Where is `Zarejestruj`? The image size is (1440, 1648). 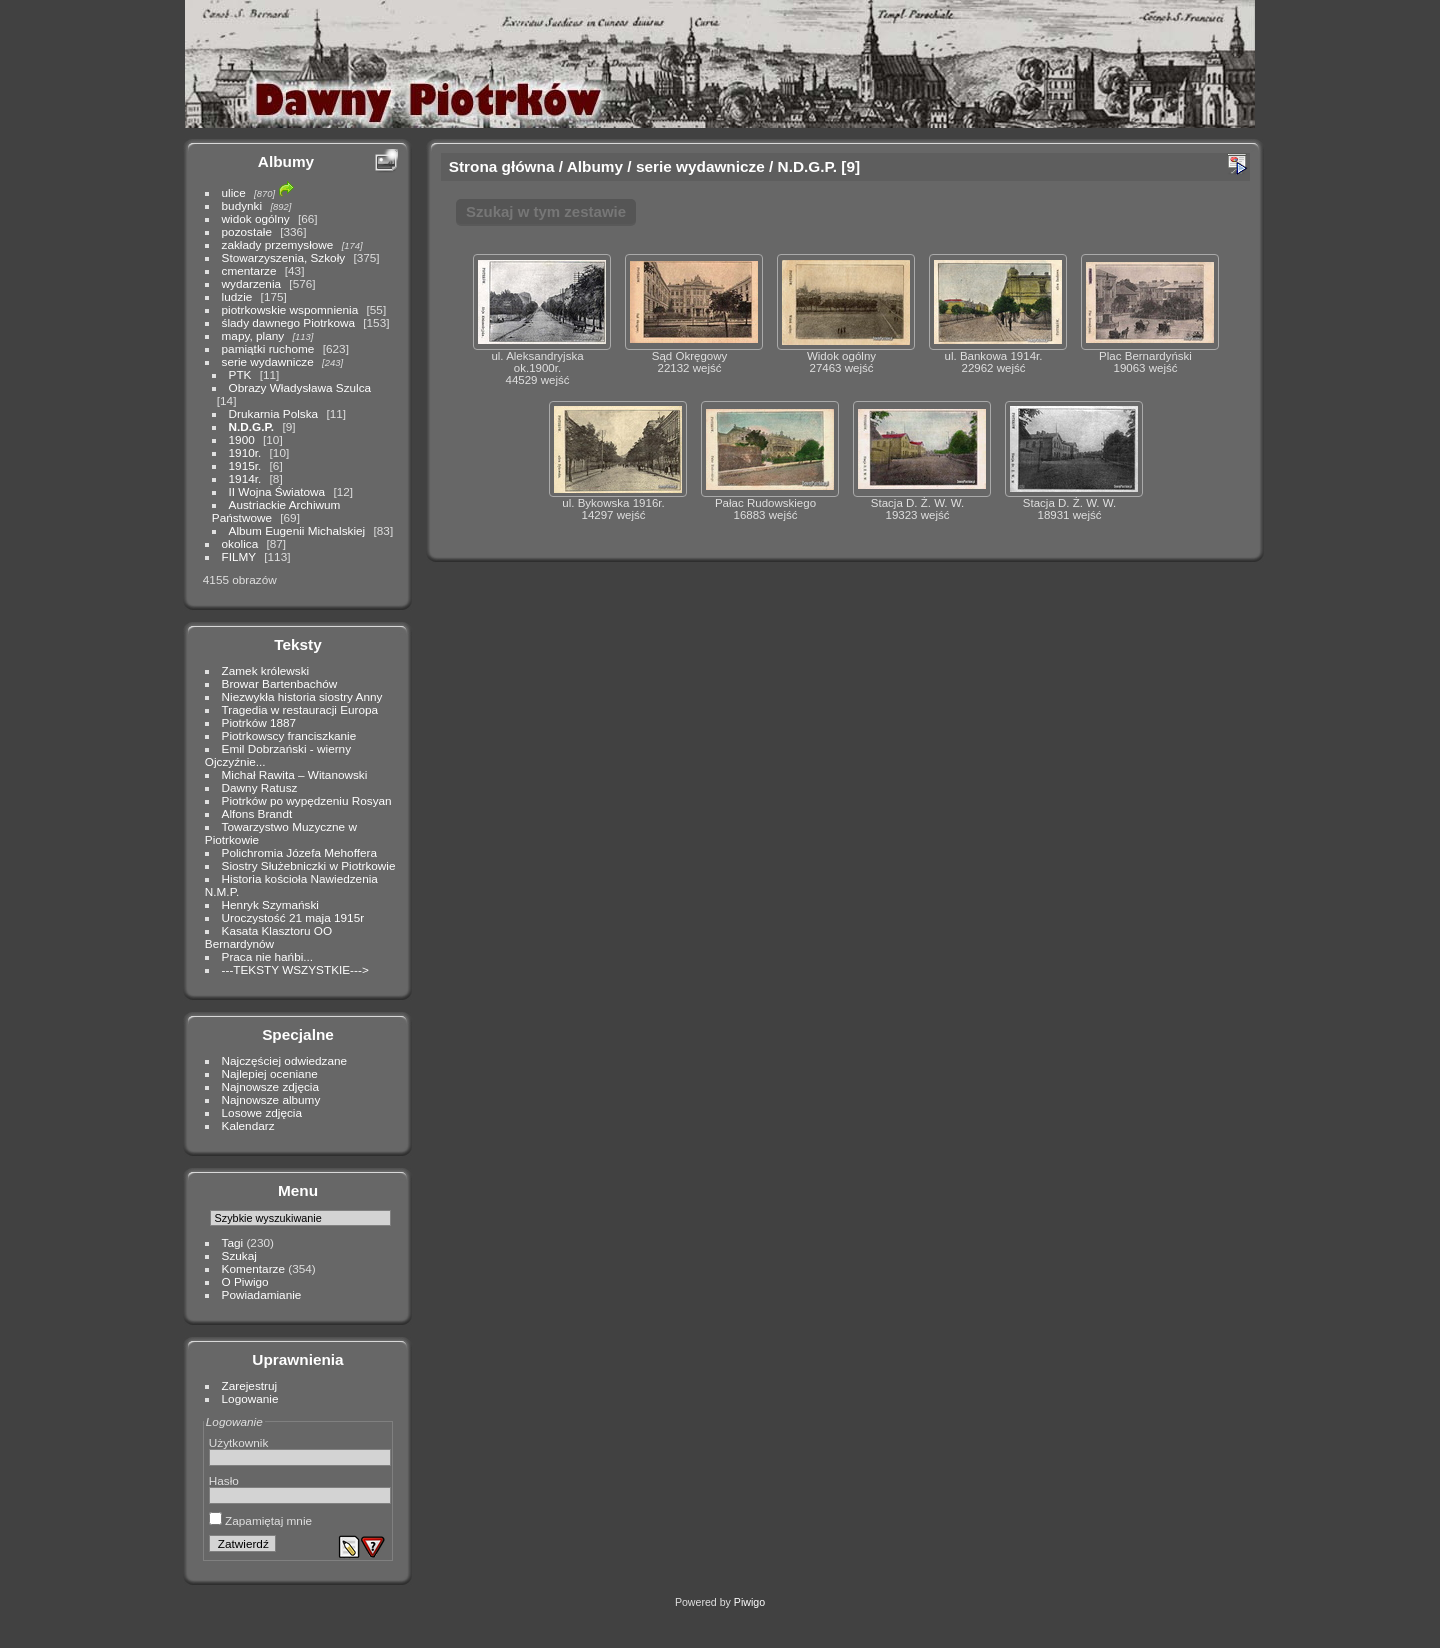 Zarejestruj is located at coordinates (250, 1385).